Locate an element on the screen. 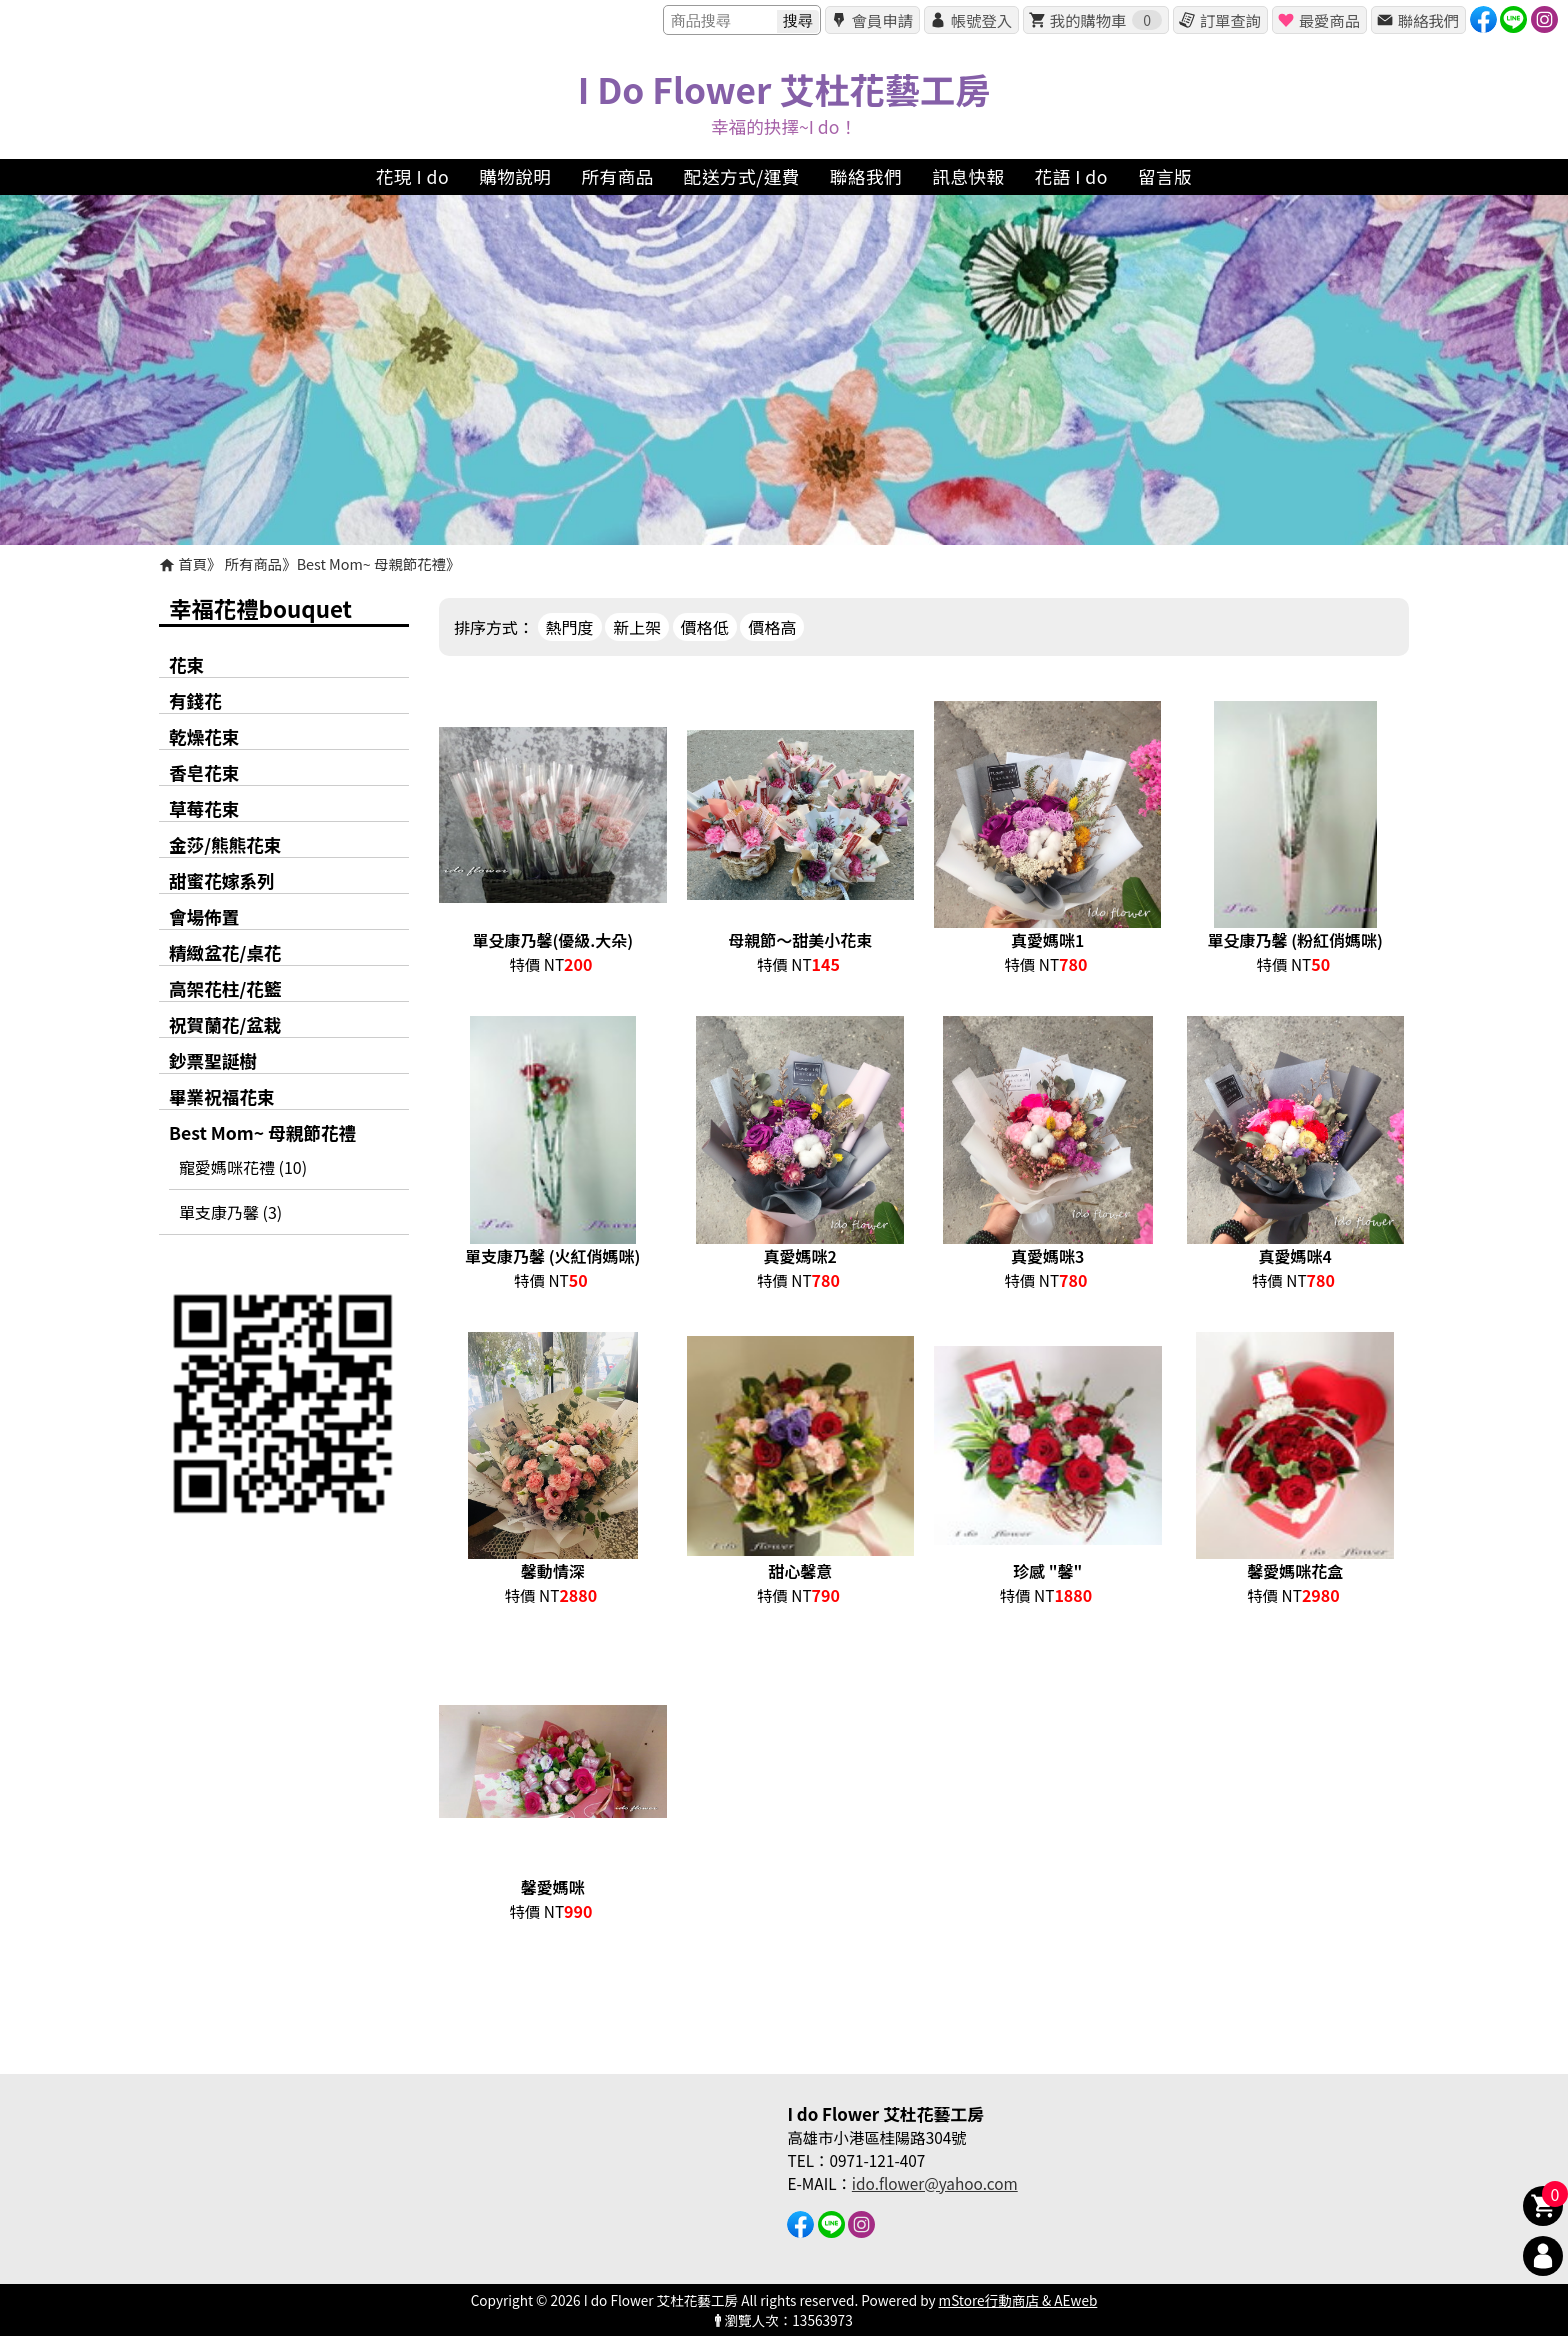  金莎/熊熊花束 is located at coordinates (225, 844).